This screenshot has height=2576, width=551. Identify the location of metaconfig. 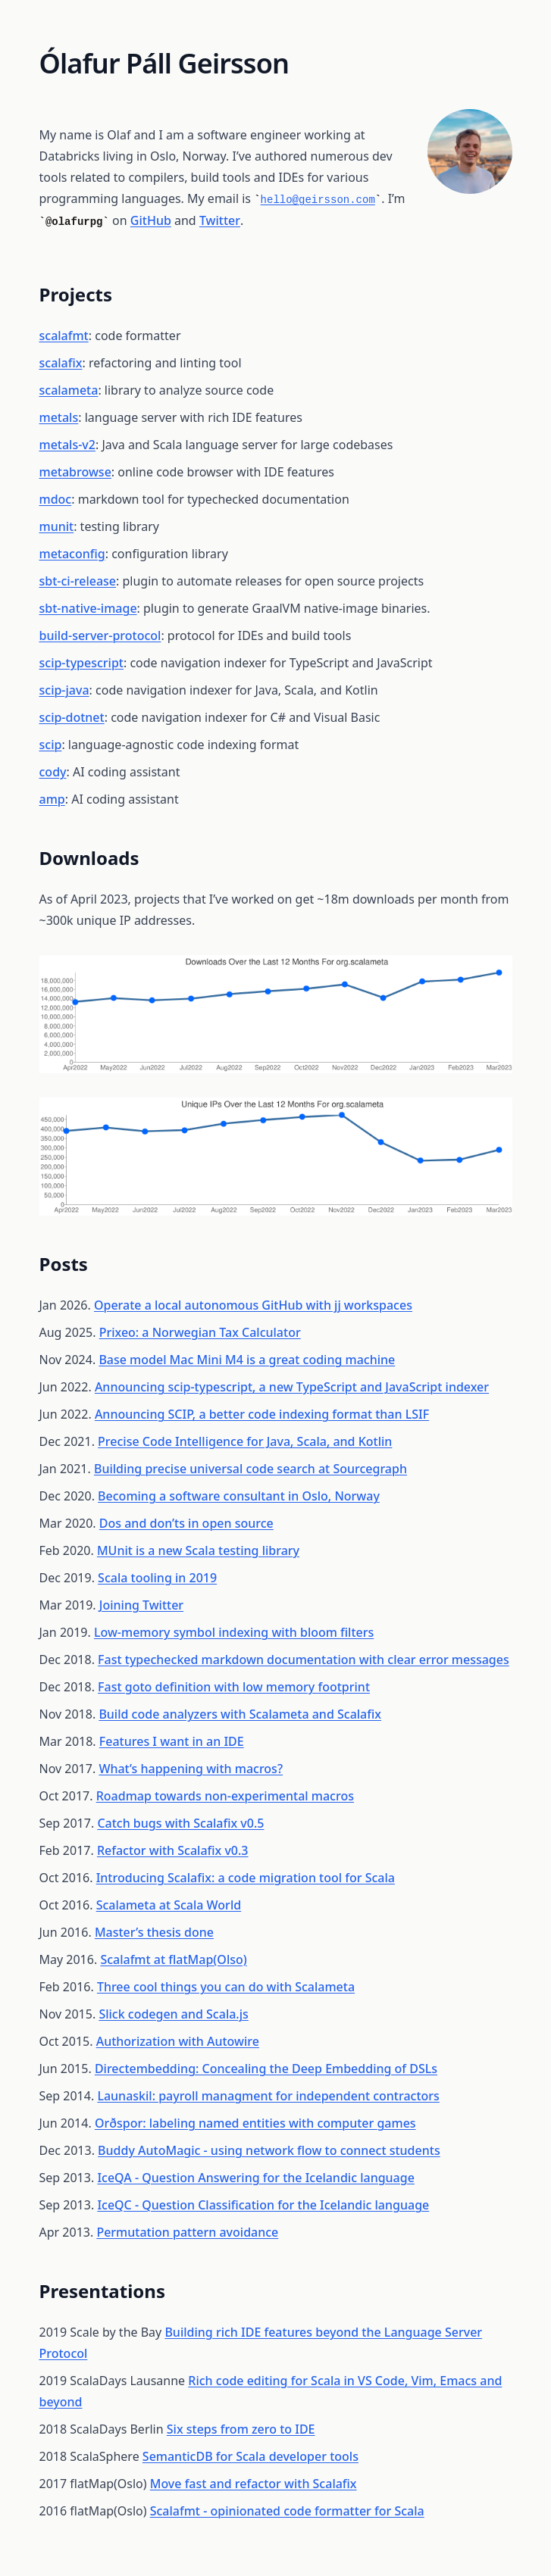
(72, 553).